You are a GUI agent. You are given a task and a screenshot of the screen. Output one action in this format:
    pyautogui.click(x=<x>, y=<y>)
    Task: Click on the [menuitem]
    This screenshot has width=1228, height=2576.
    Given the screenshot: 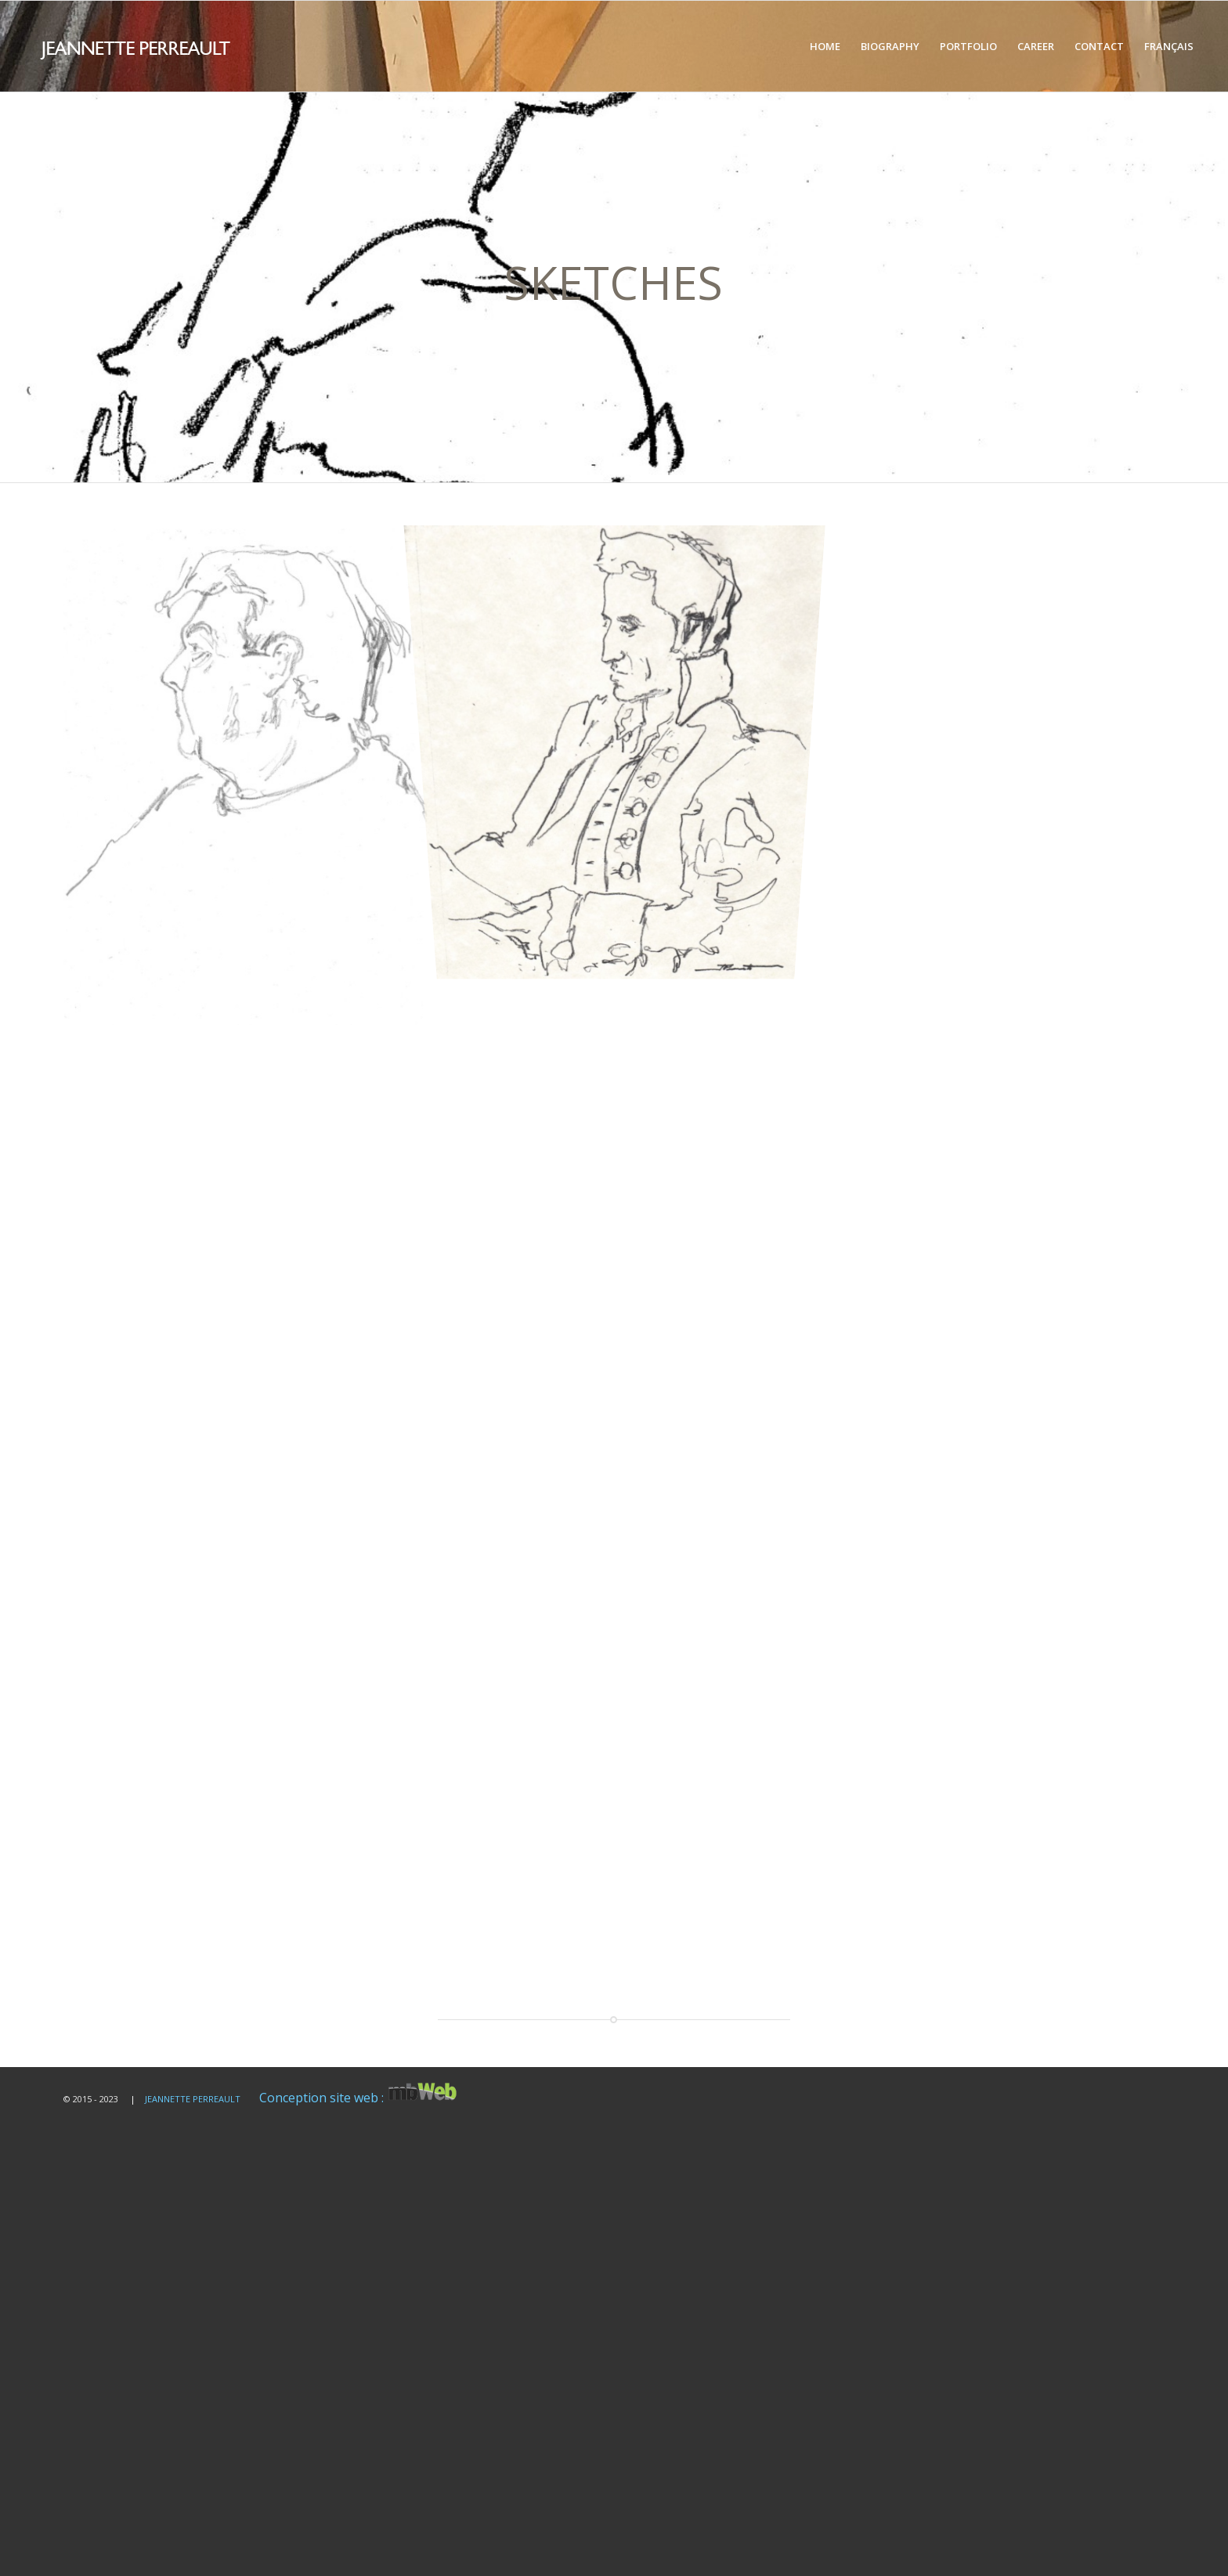 What is the action you would take?
    pyautogui.click(x=825, y=46)
    